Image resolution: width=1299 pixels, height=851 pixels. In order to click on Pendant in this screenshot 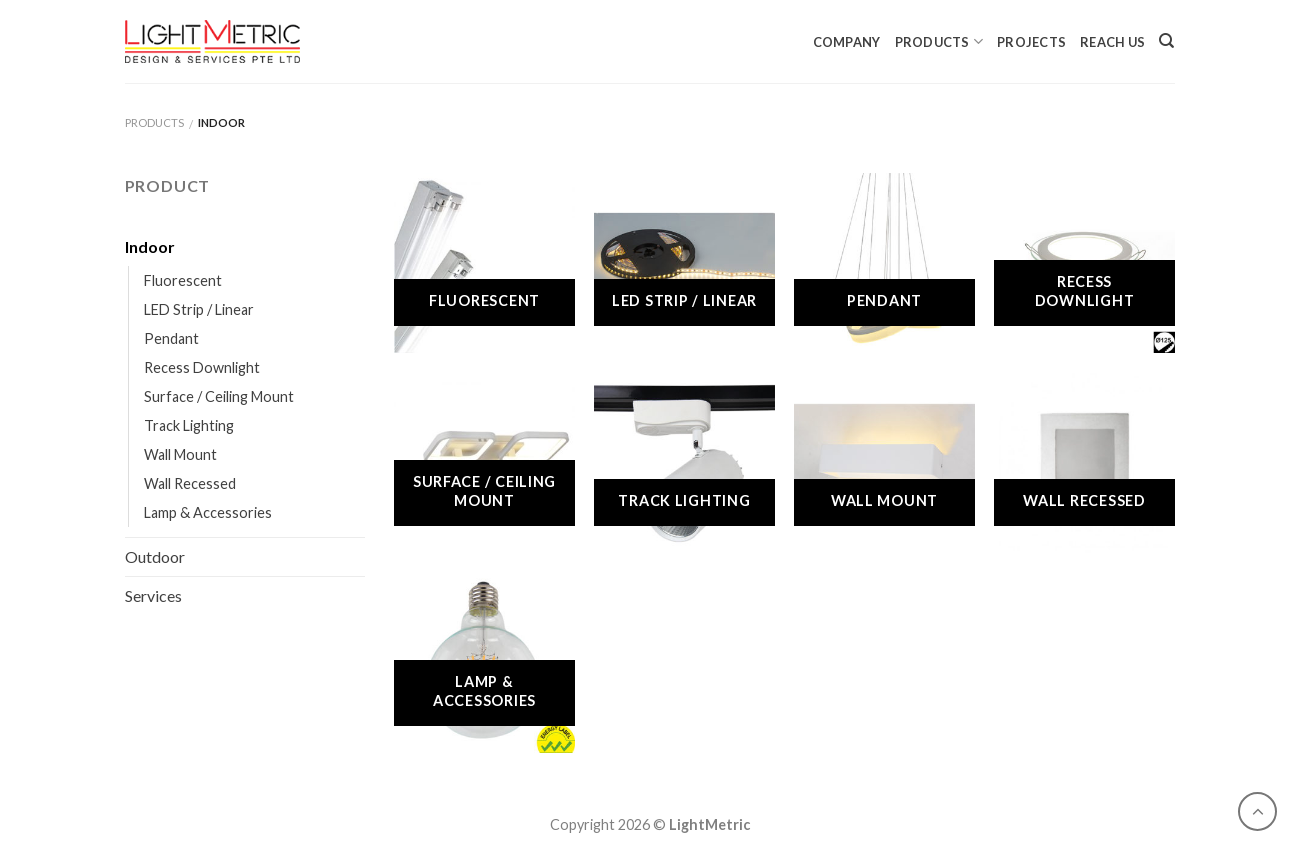, I will do `click(171, 338)`.